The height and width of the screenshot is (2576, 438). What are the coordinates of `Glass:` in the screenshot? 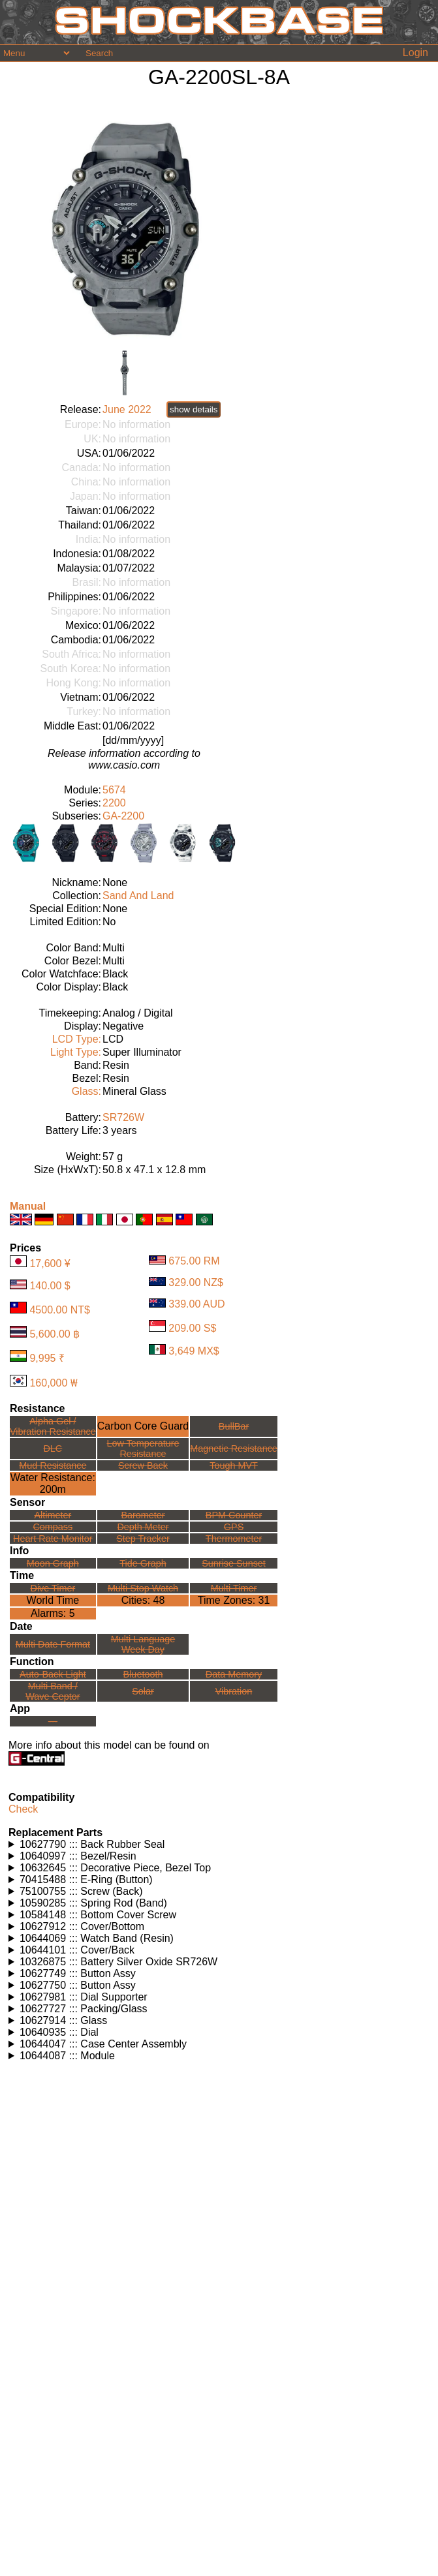 It's located at (86, 1091).